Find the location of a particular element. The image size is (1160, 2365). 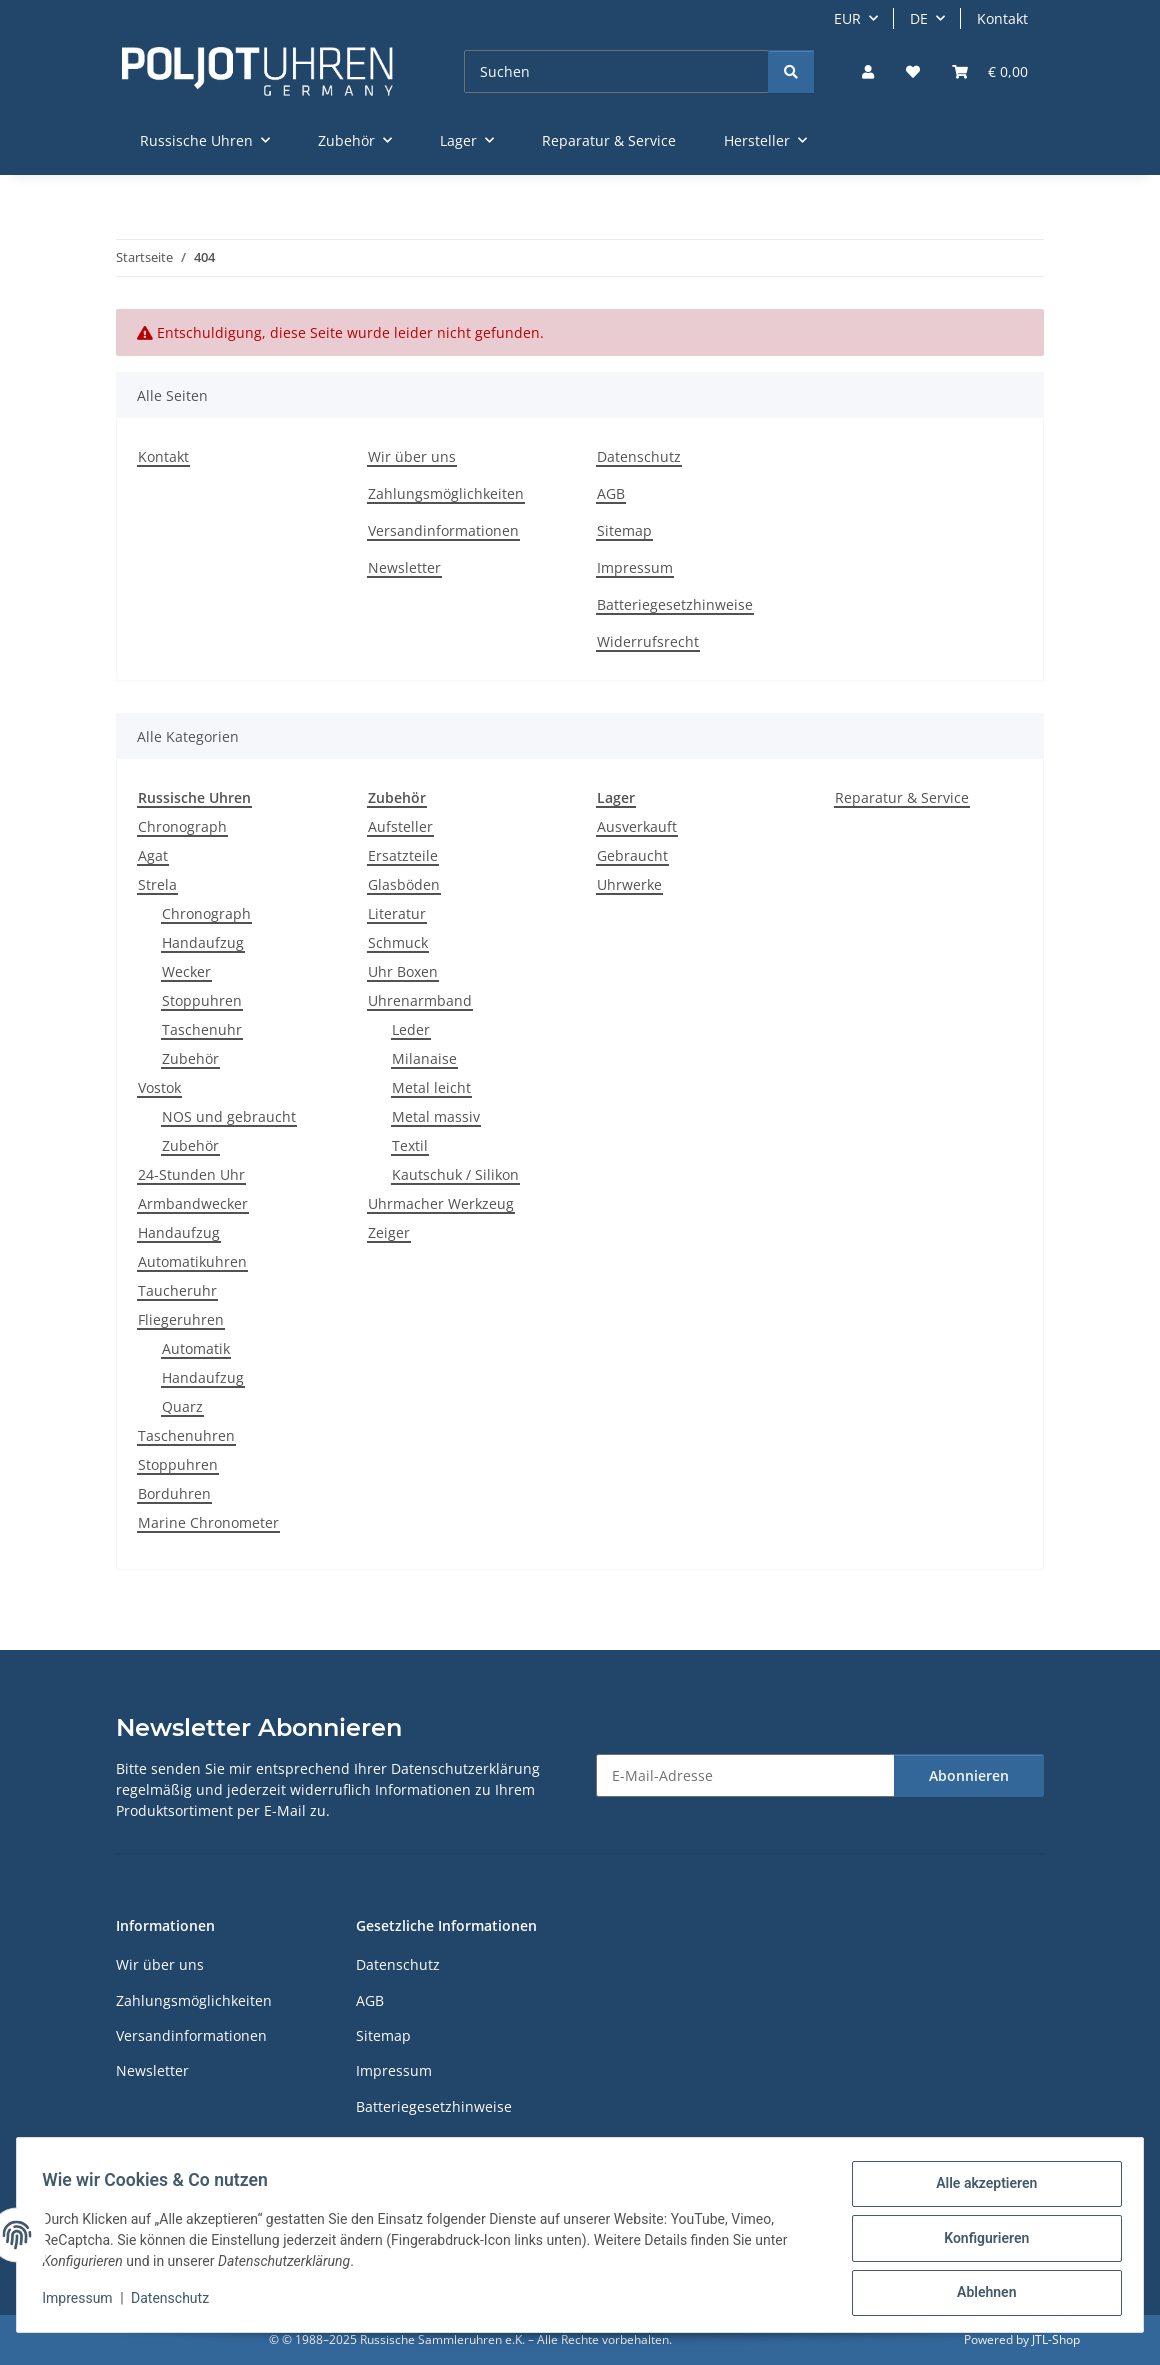

Ausverkauft is located at coordinates (637, 826).